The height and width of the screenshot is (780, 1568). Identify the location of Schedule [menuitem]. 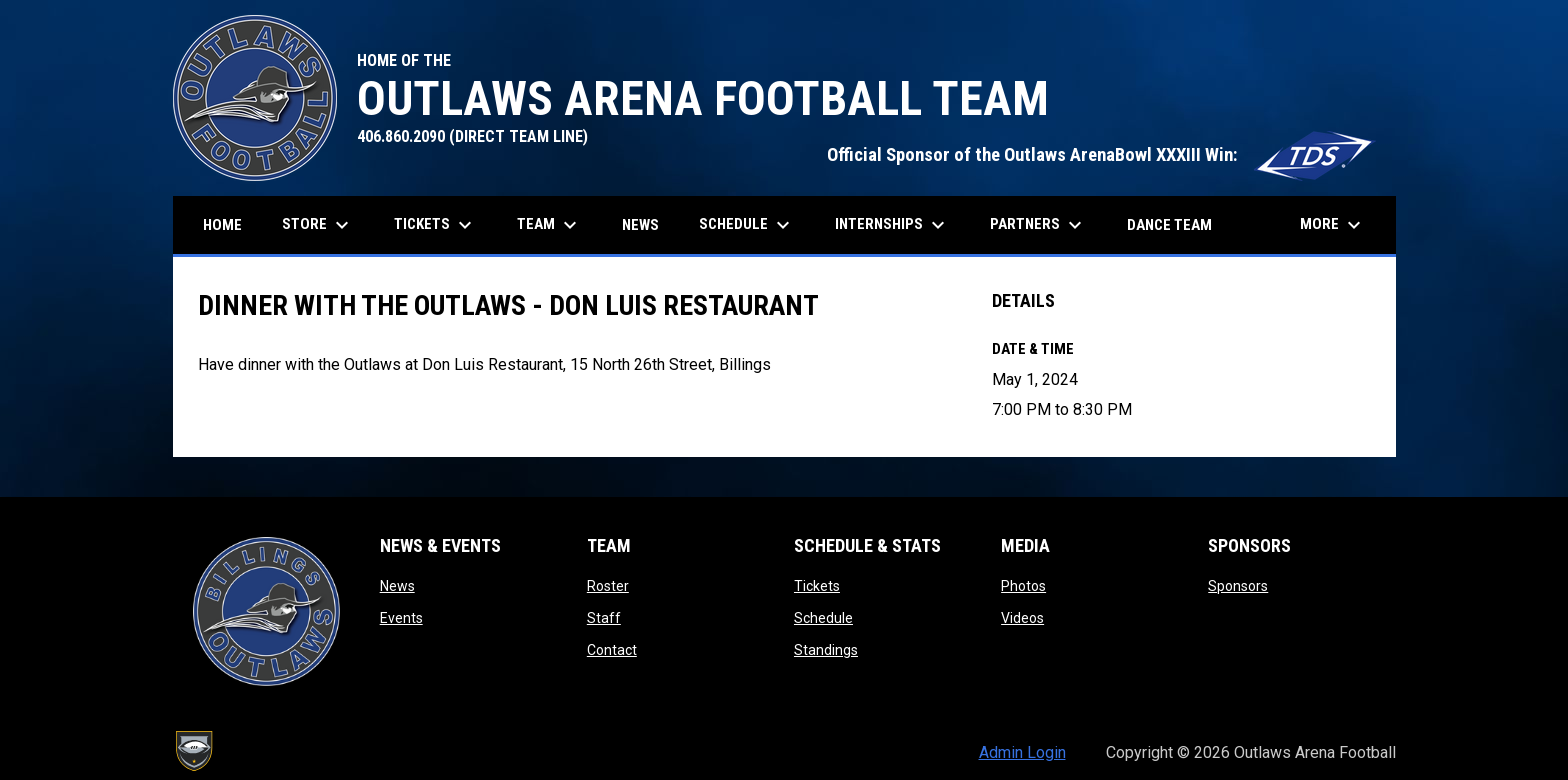
(747, 225).